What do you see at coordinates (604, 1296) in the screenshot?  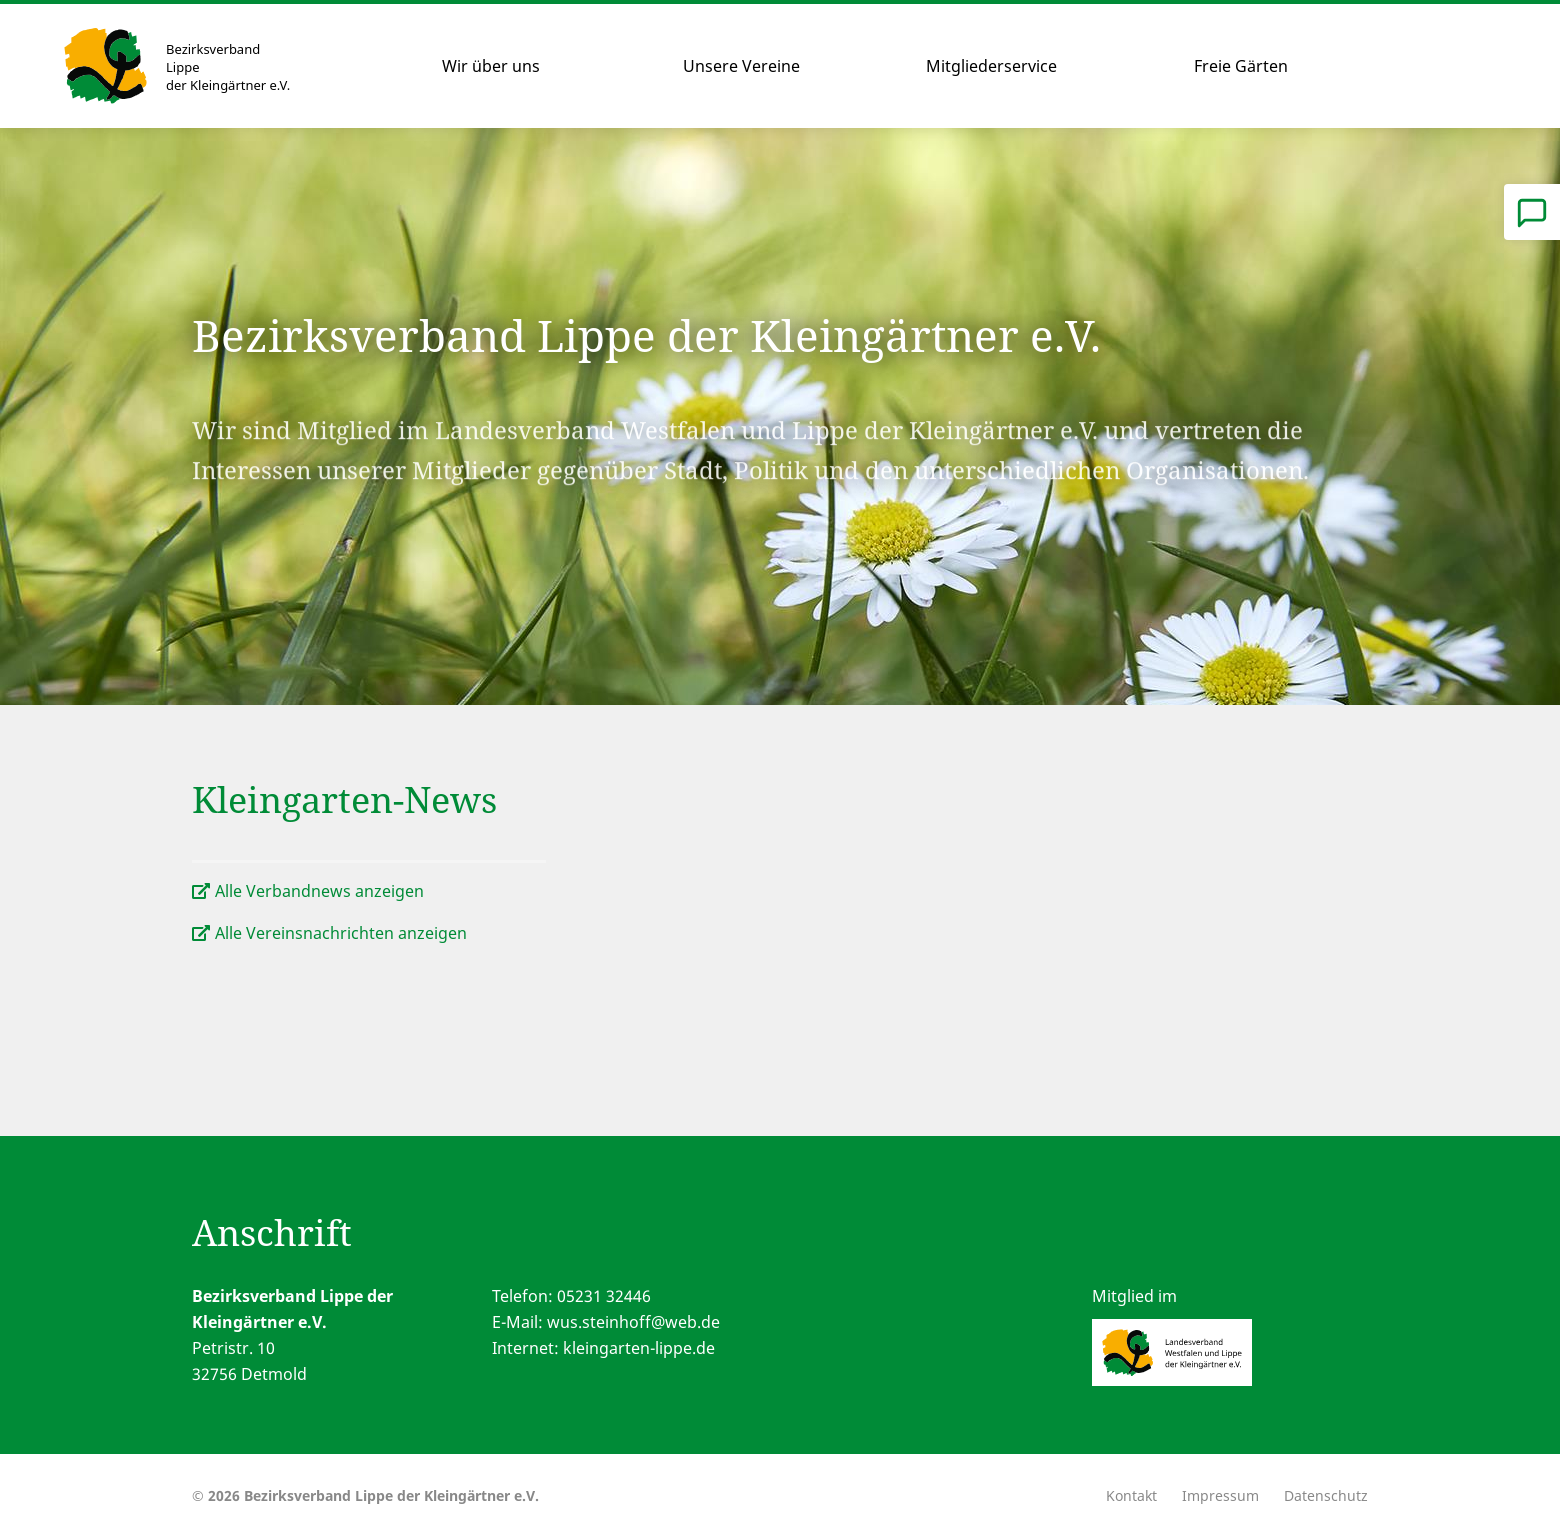 I see `05231 32446` at bounding box center [604, 1296].